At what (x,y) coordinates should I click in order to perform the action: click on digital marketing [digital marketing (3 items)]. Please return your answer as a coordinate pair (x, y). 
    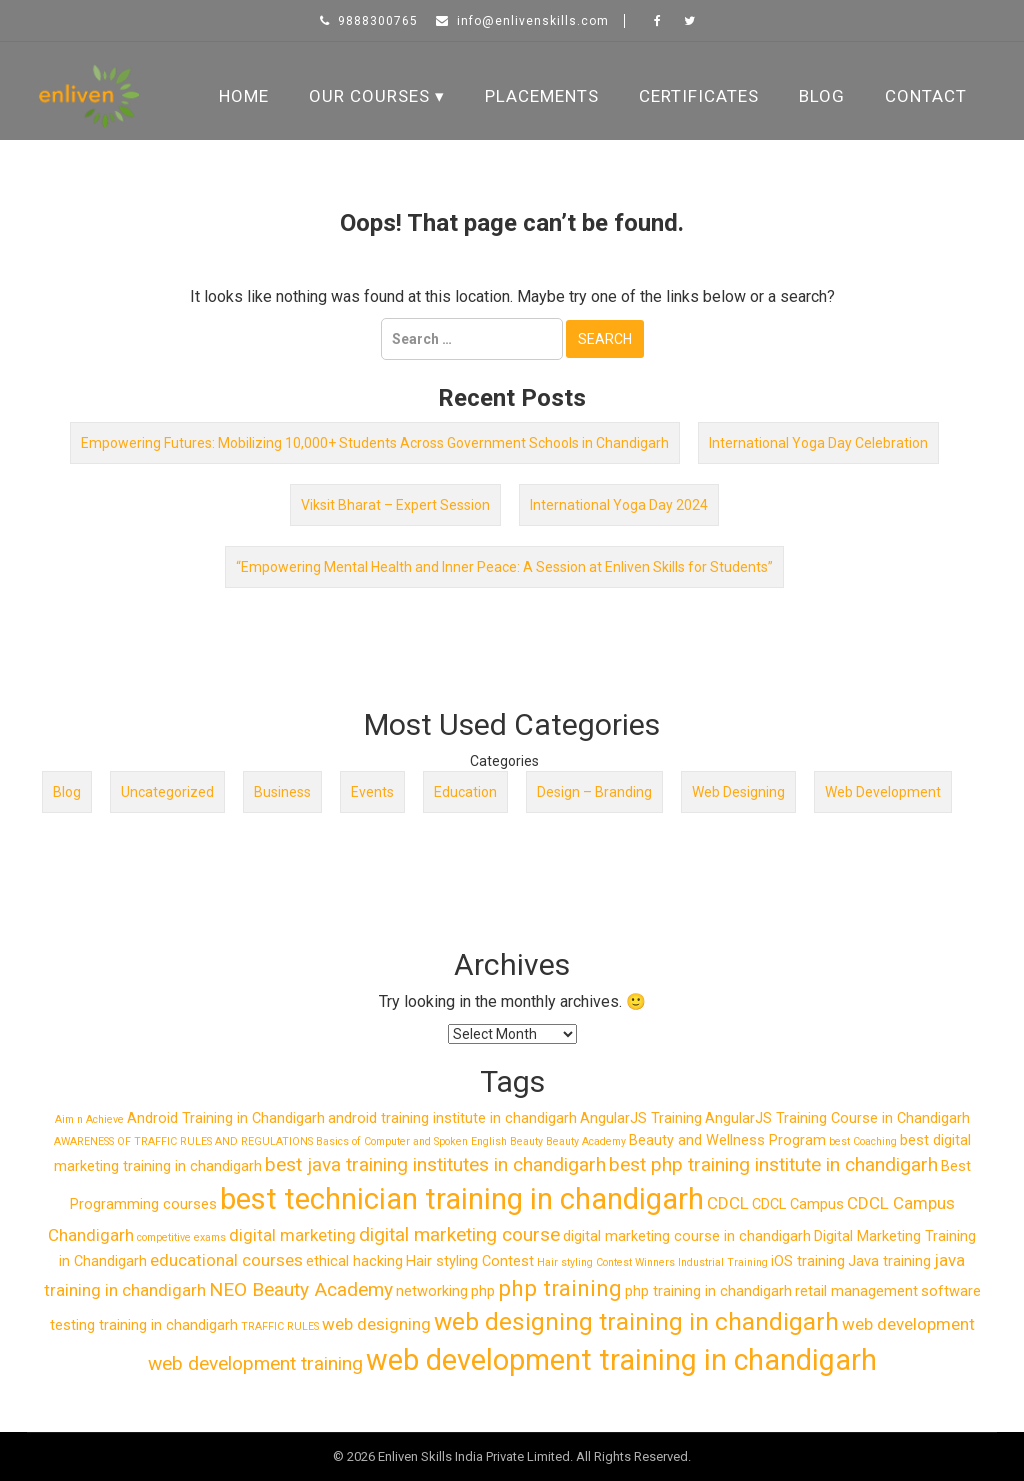
    Looking at the image, I should click on (292, 1235).